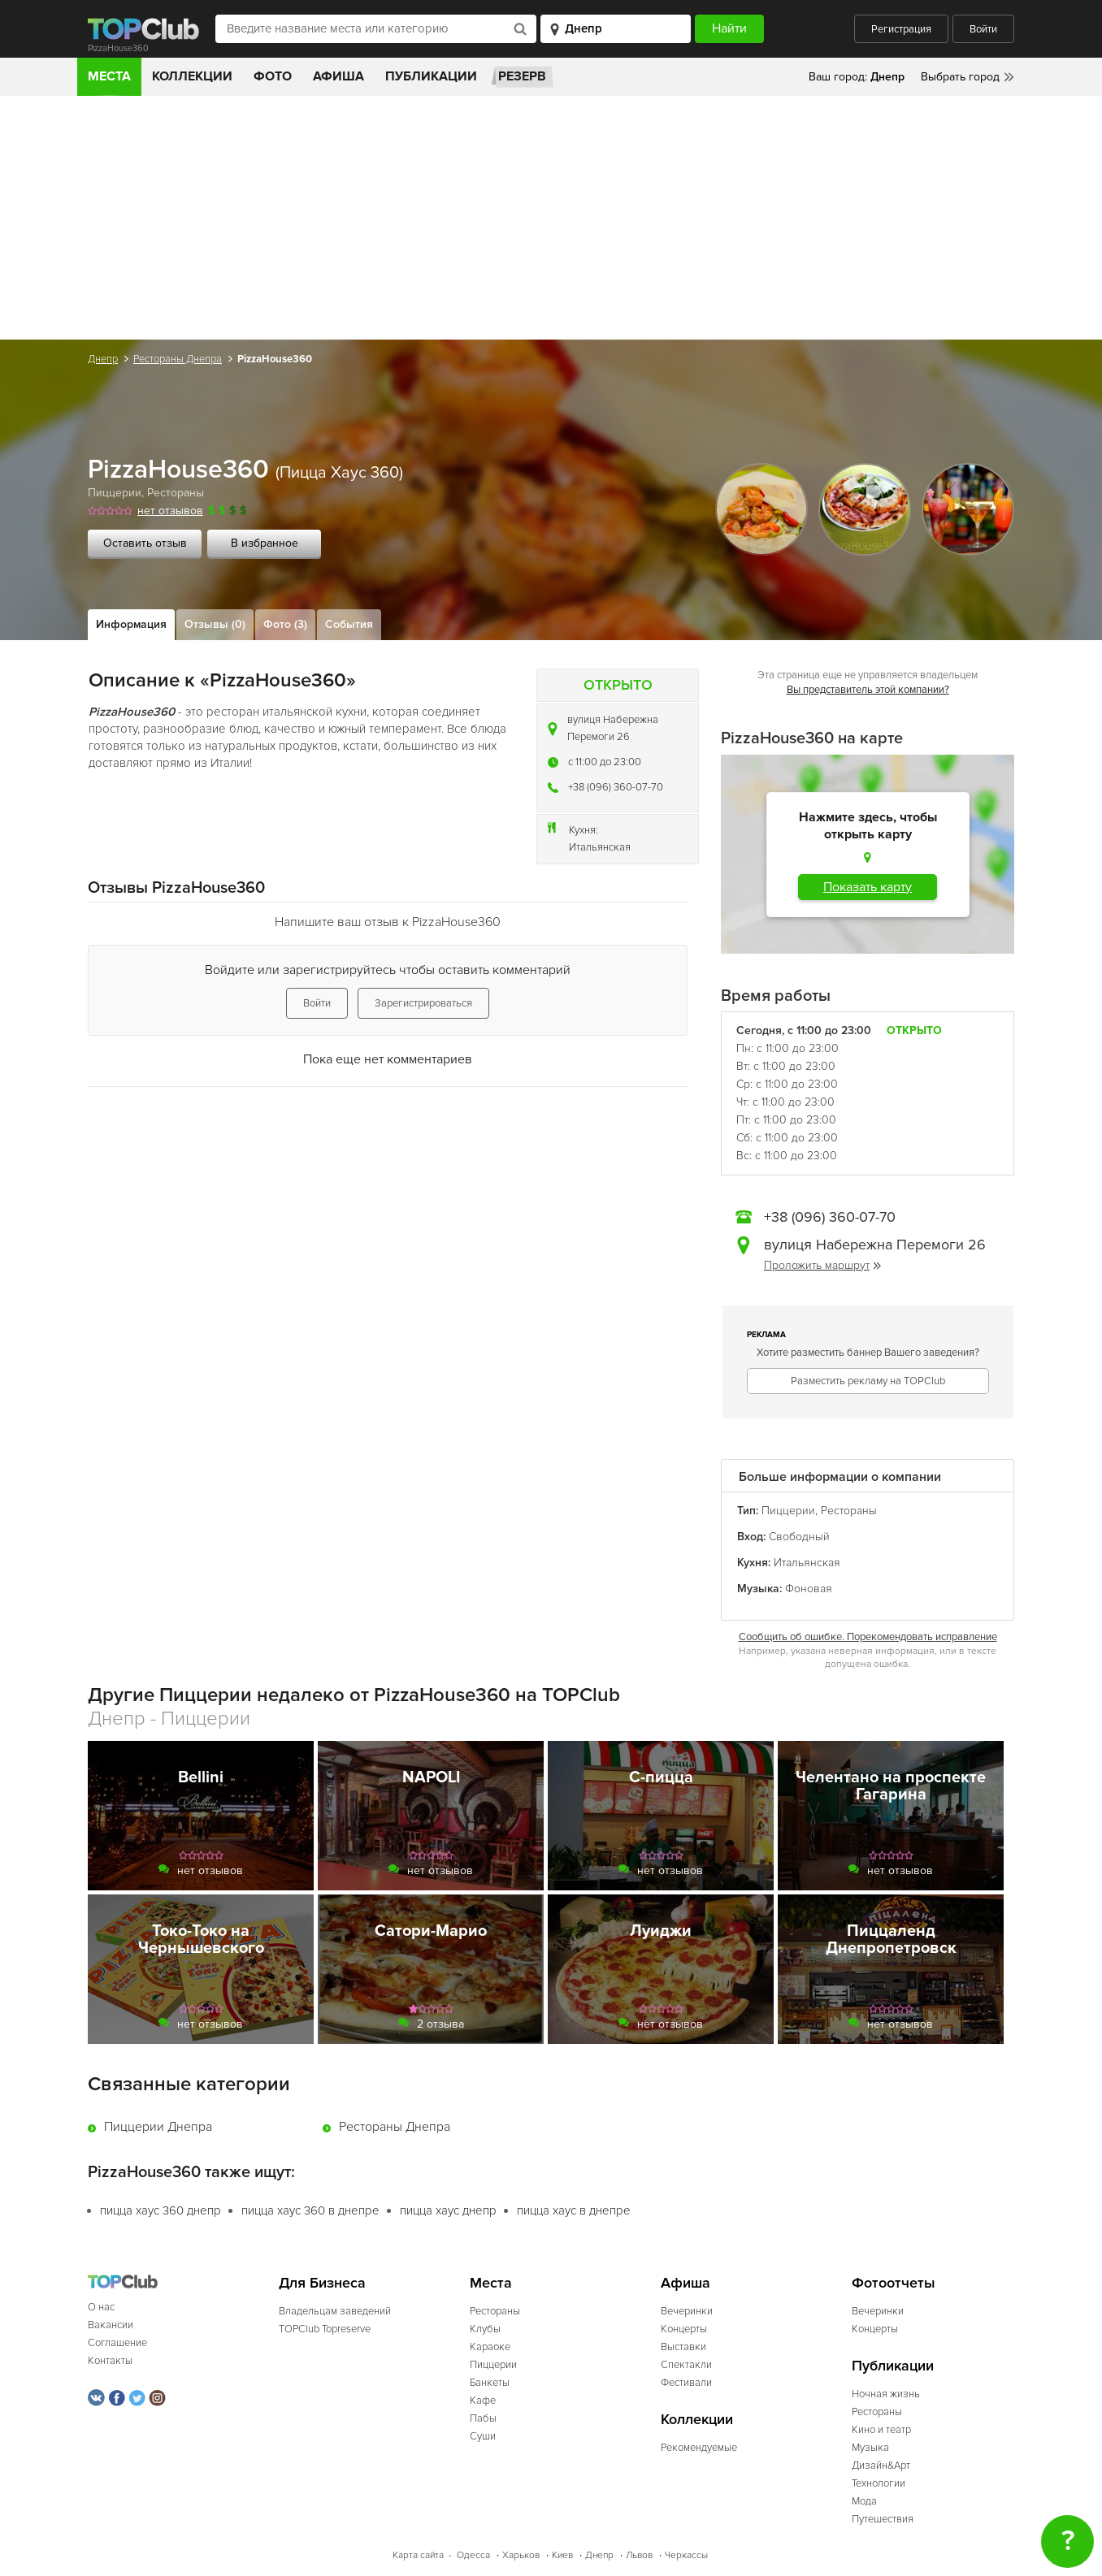 The width and height of the screenshot is (1102, 2576). What do you see at coordinates (448, 2210) in the screenshot?
I see `пицца хаус днепр` at bounding box center [448, 2210].